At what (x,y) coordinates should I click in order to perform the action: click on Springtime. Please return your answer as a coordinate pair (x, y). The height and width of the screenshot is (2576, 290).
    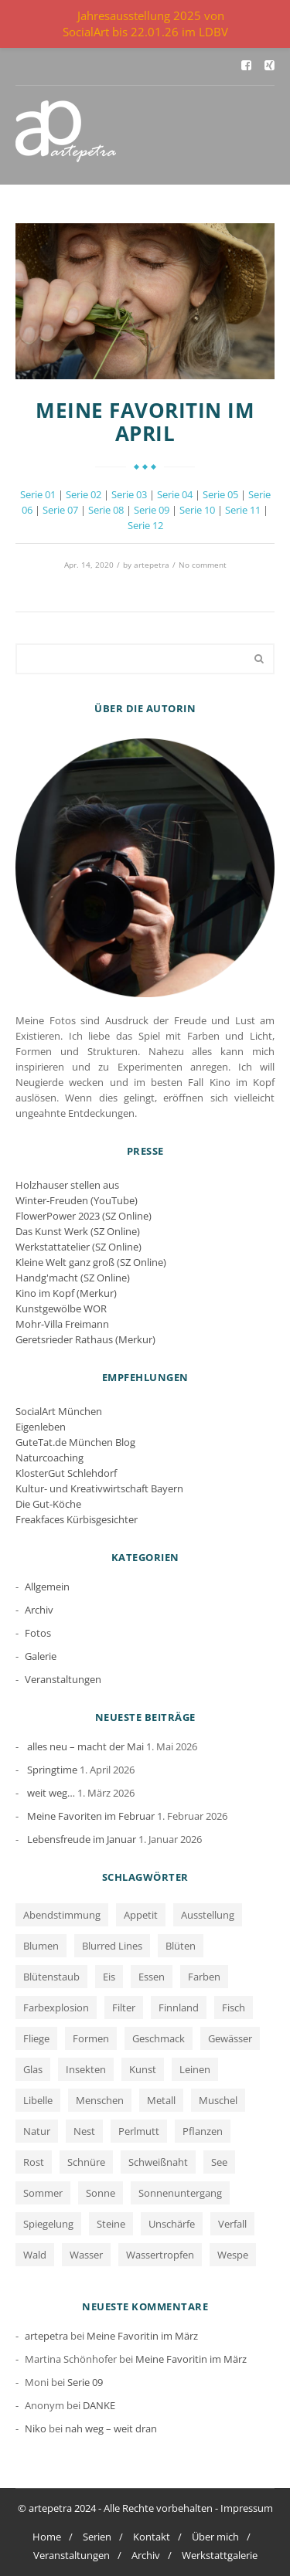
    Looking at the image, I should click on (52, 1770).